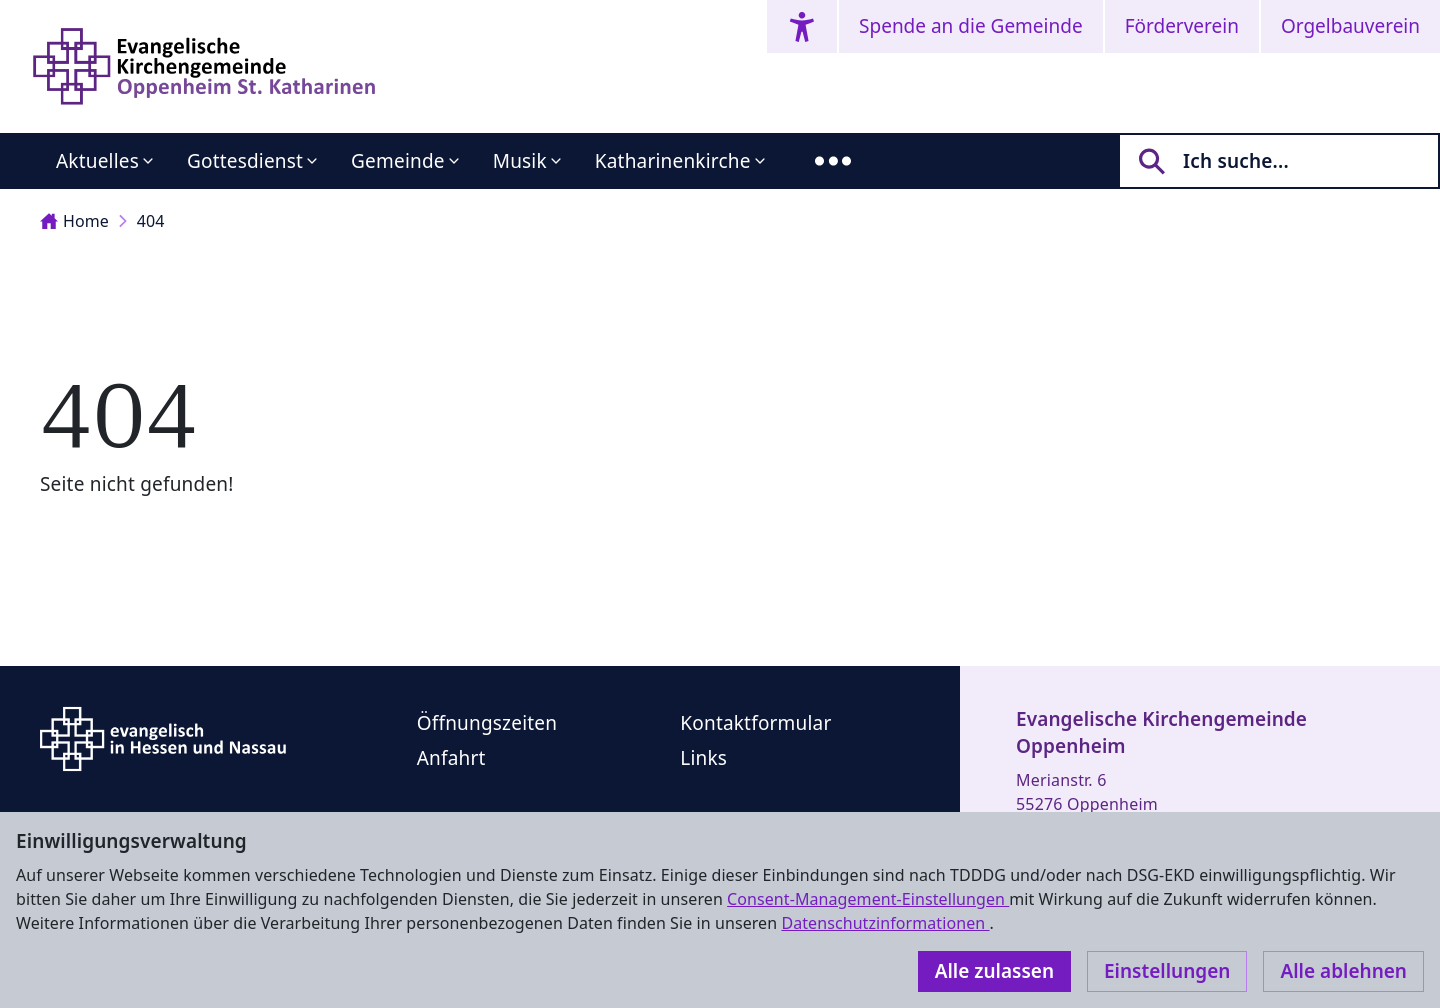 The height and width of the screenshot is (1008, 1440). I want to click on Katharinenkirche, so click(673, 161).